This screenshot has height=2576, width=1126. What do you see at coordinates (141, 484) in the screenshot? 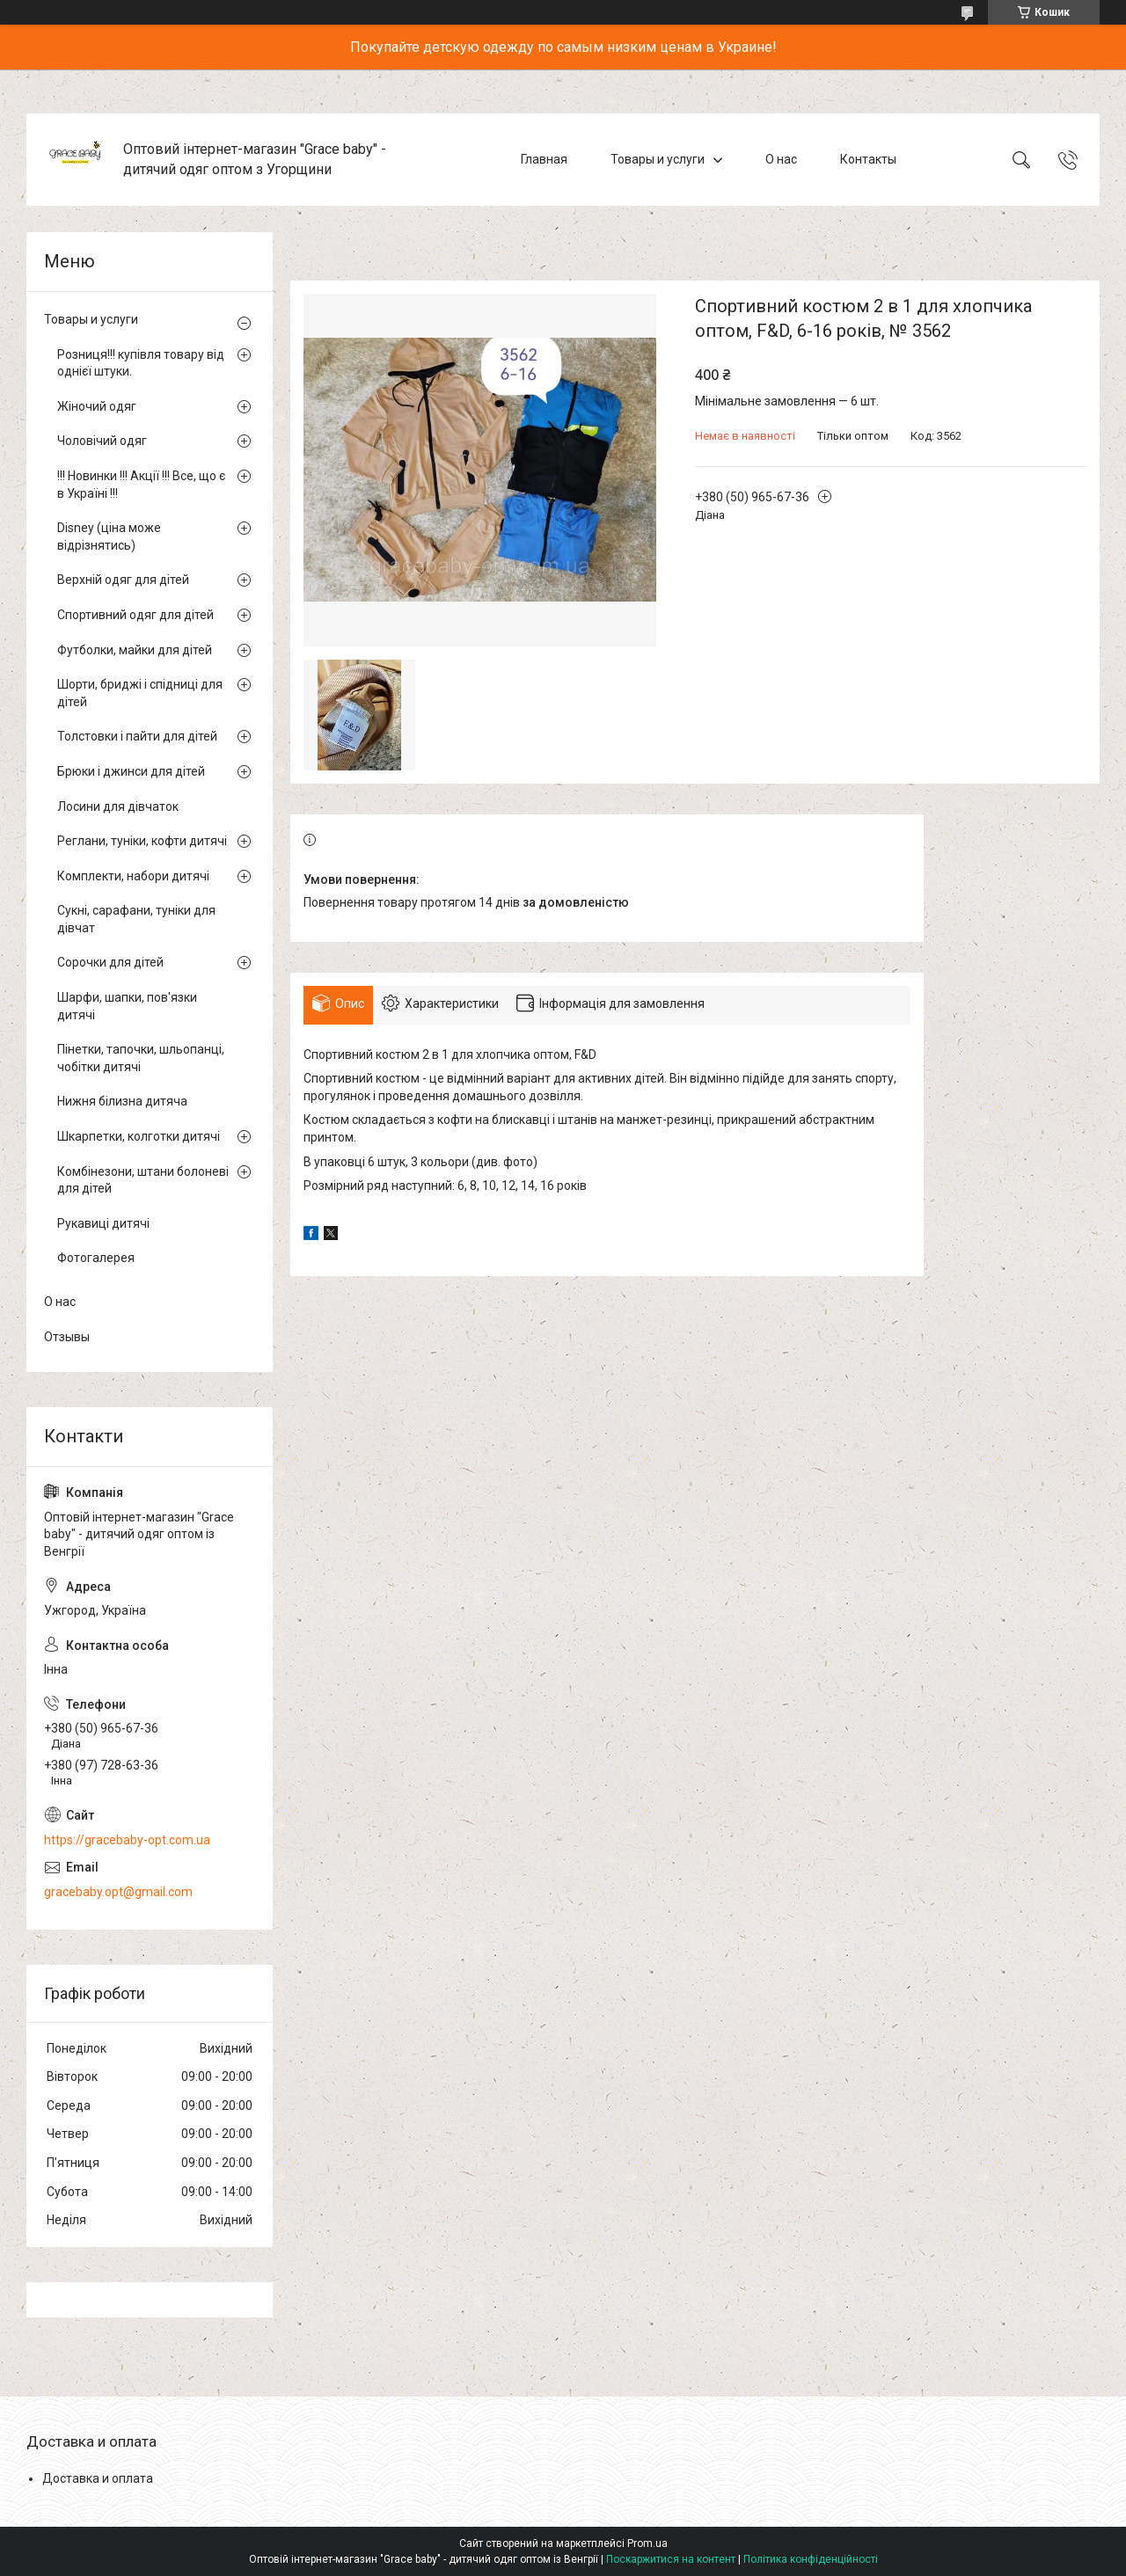
I see `!!! Новинки !!! Акції !!! Все, що є в Україні !!!` at bounding box center [141, 484].